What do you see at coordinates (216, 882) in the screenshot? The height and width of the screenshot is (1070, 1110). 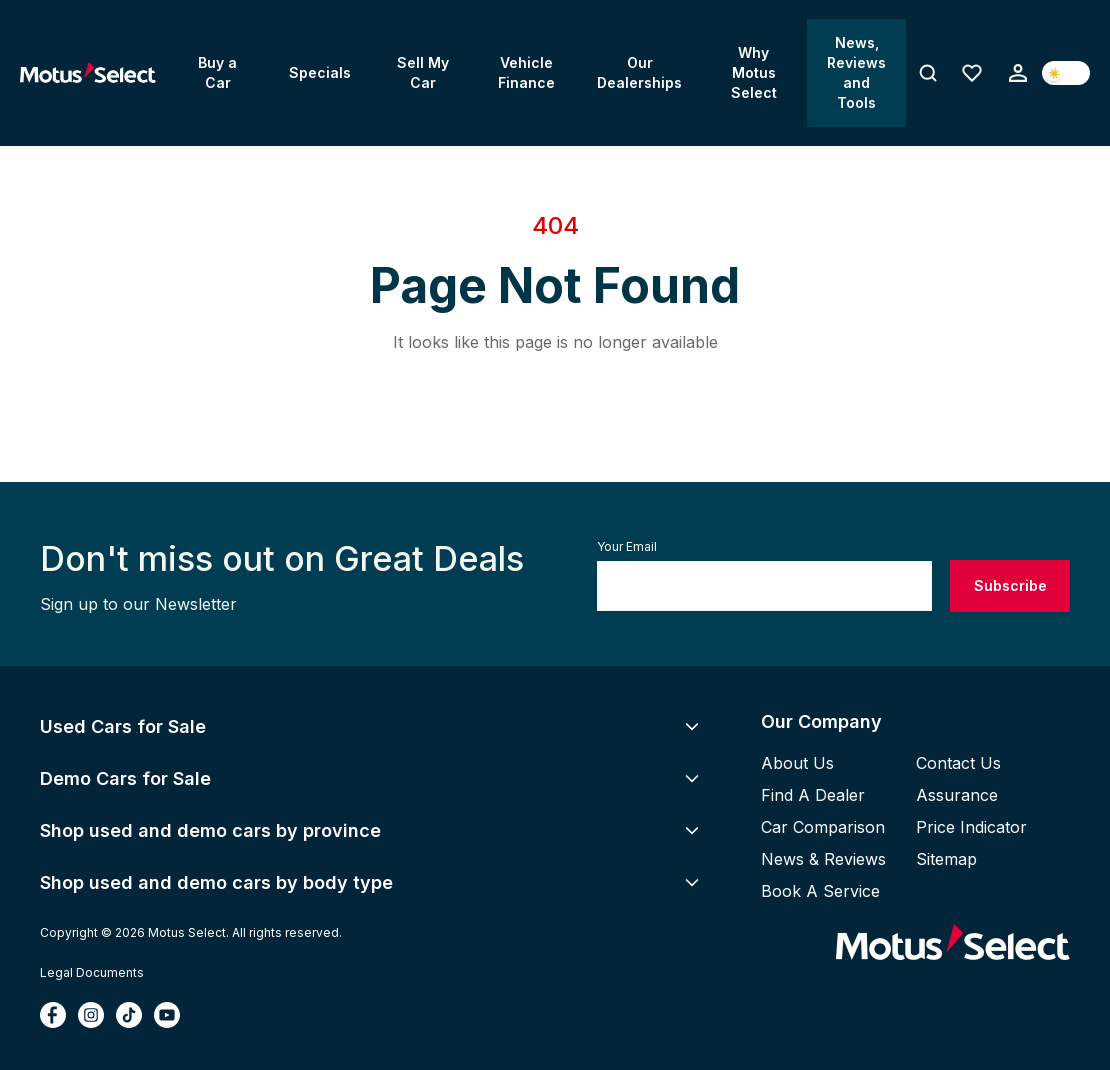 I see `Shop used and demo cars by body type` at bounding box center [216, 882].